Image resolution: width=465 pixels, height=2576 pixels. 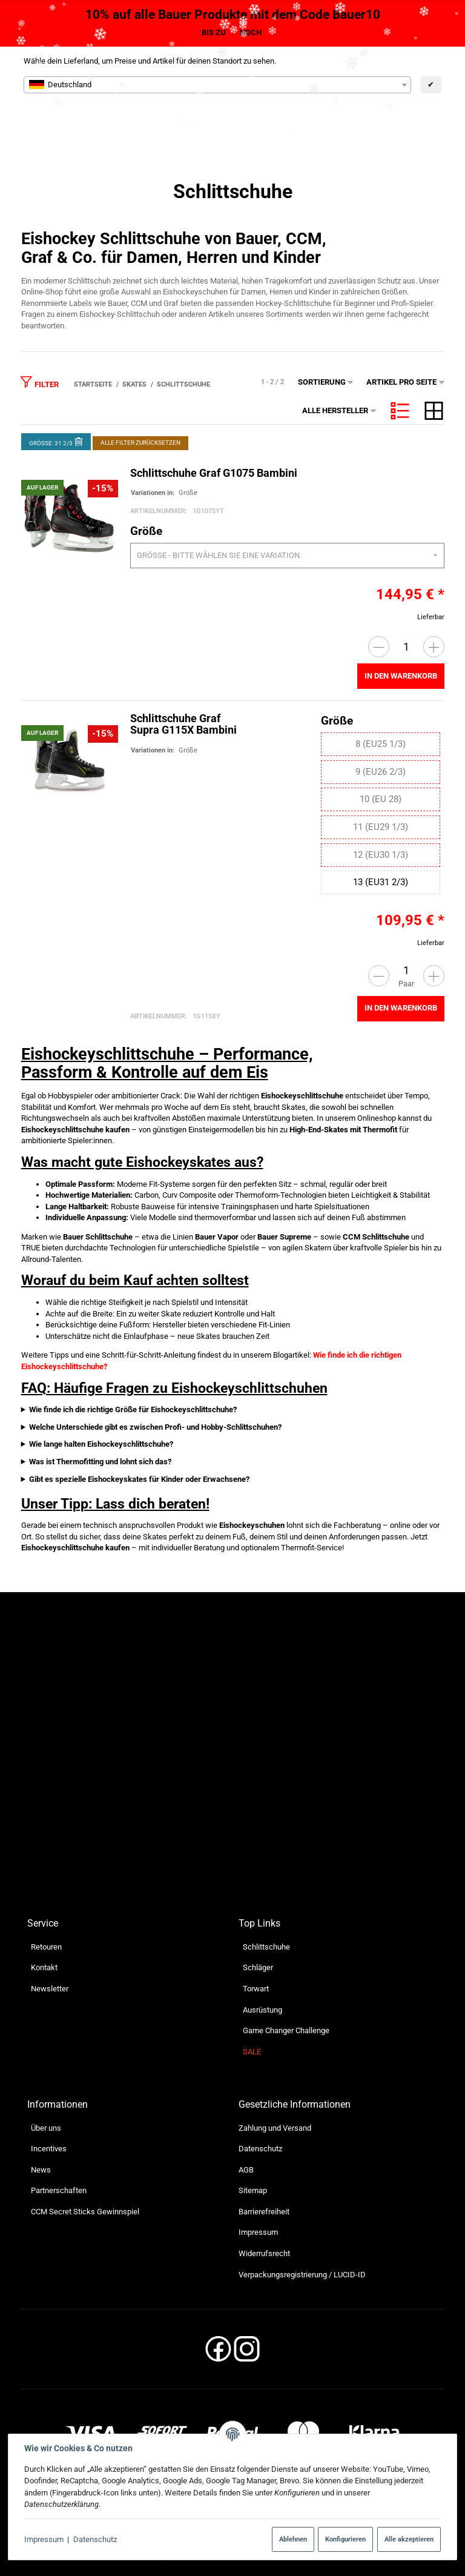 What do you see at coordinates (258, 1968) in the screenshot?
I see `Schläger` at bounding box center [258, 1968].